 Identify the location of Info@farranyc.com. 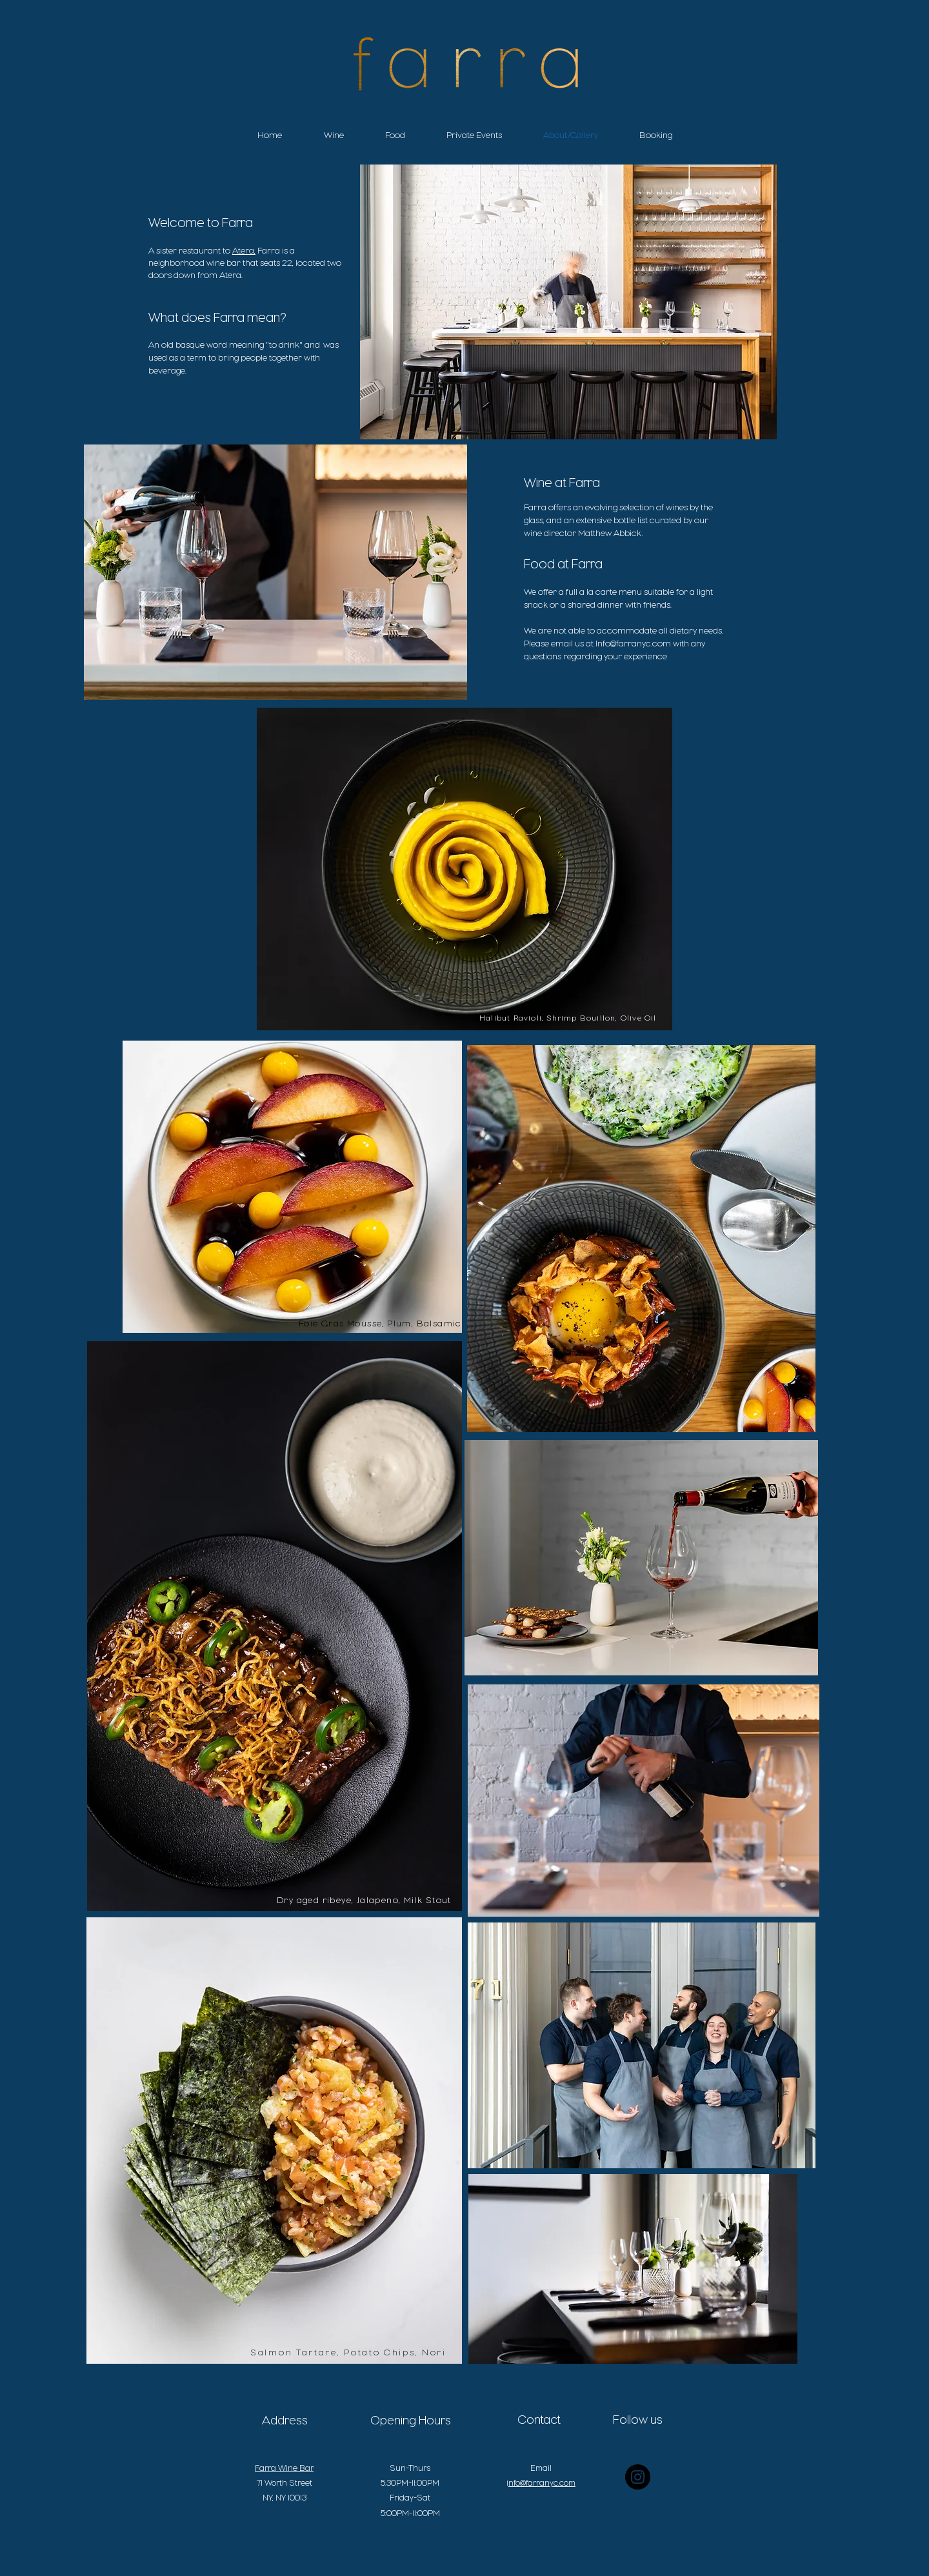
(633, 643).